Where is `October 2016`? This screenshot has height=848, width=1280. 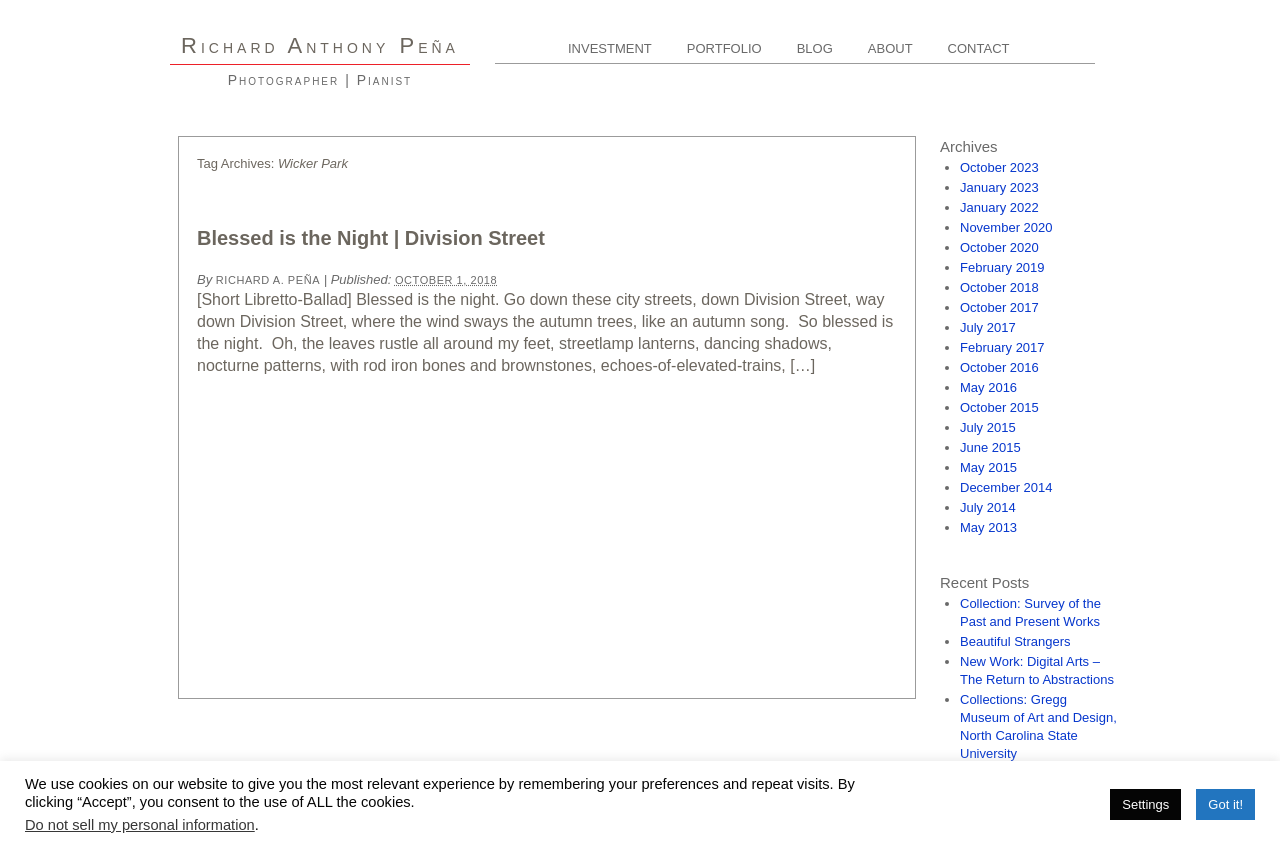
October 2016 is located at coordinates (999, 367).